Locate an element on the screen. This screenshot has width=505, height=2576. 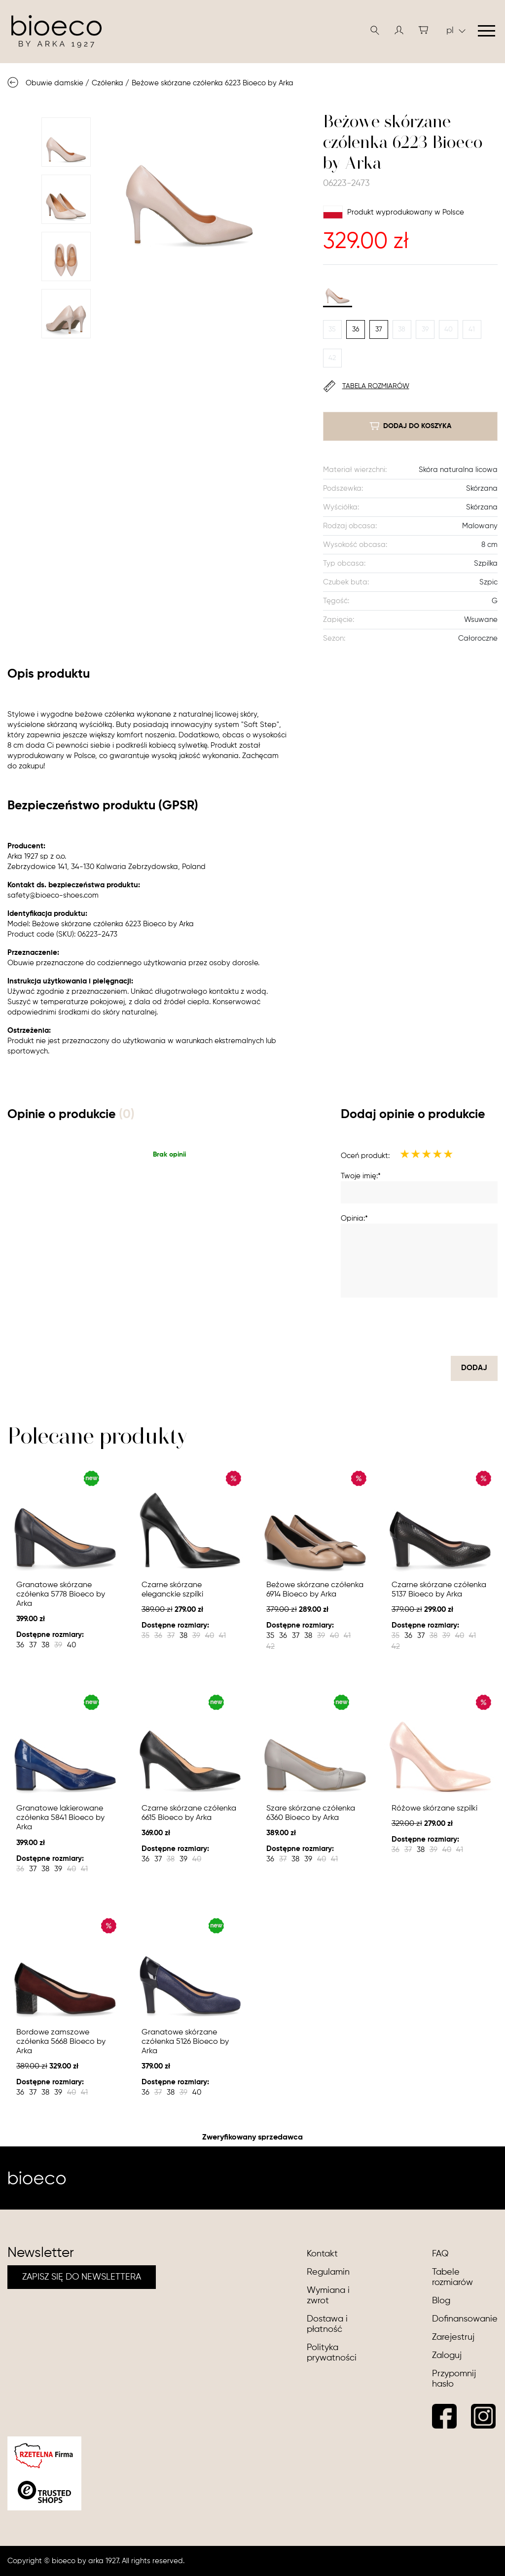
dodaj is located at coordinates (474, 1368).